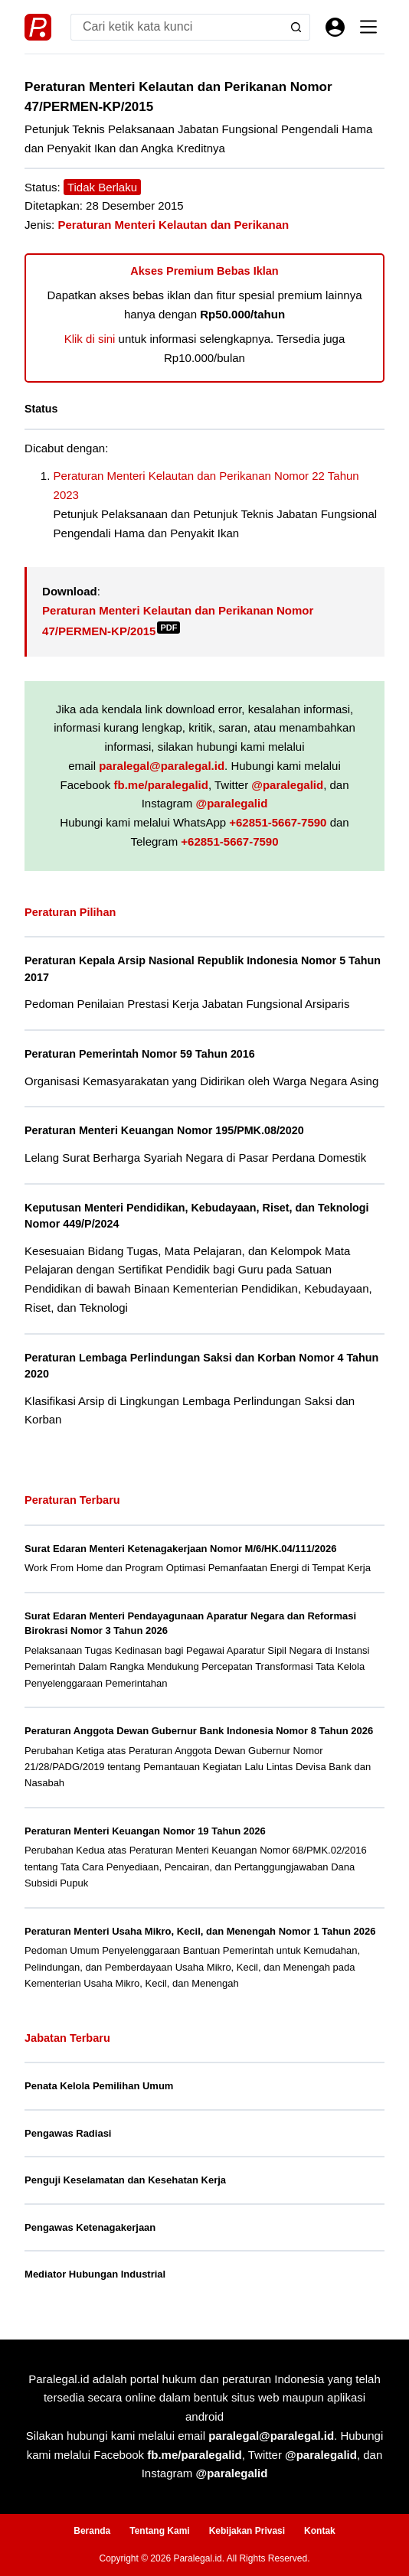 The width and height of the screenshot is (409, 2576). I want to click on Penguji Keselamatan dan Kesehatan Kerja, so click(125, 2180).